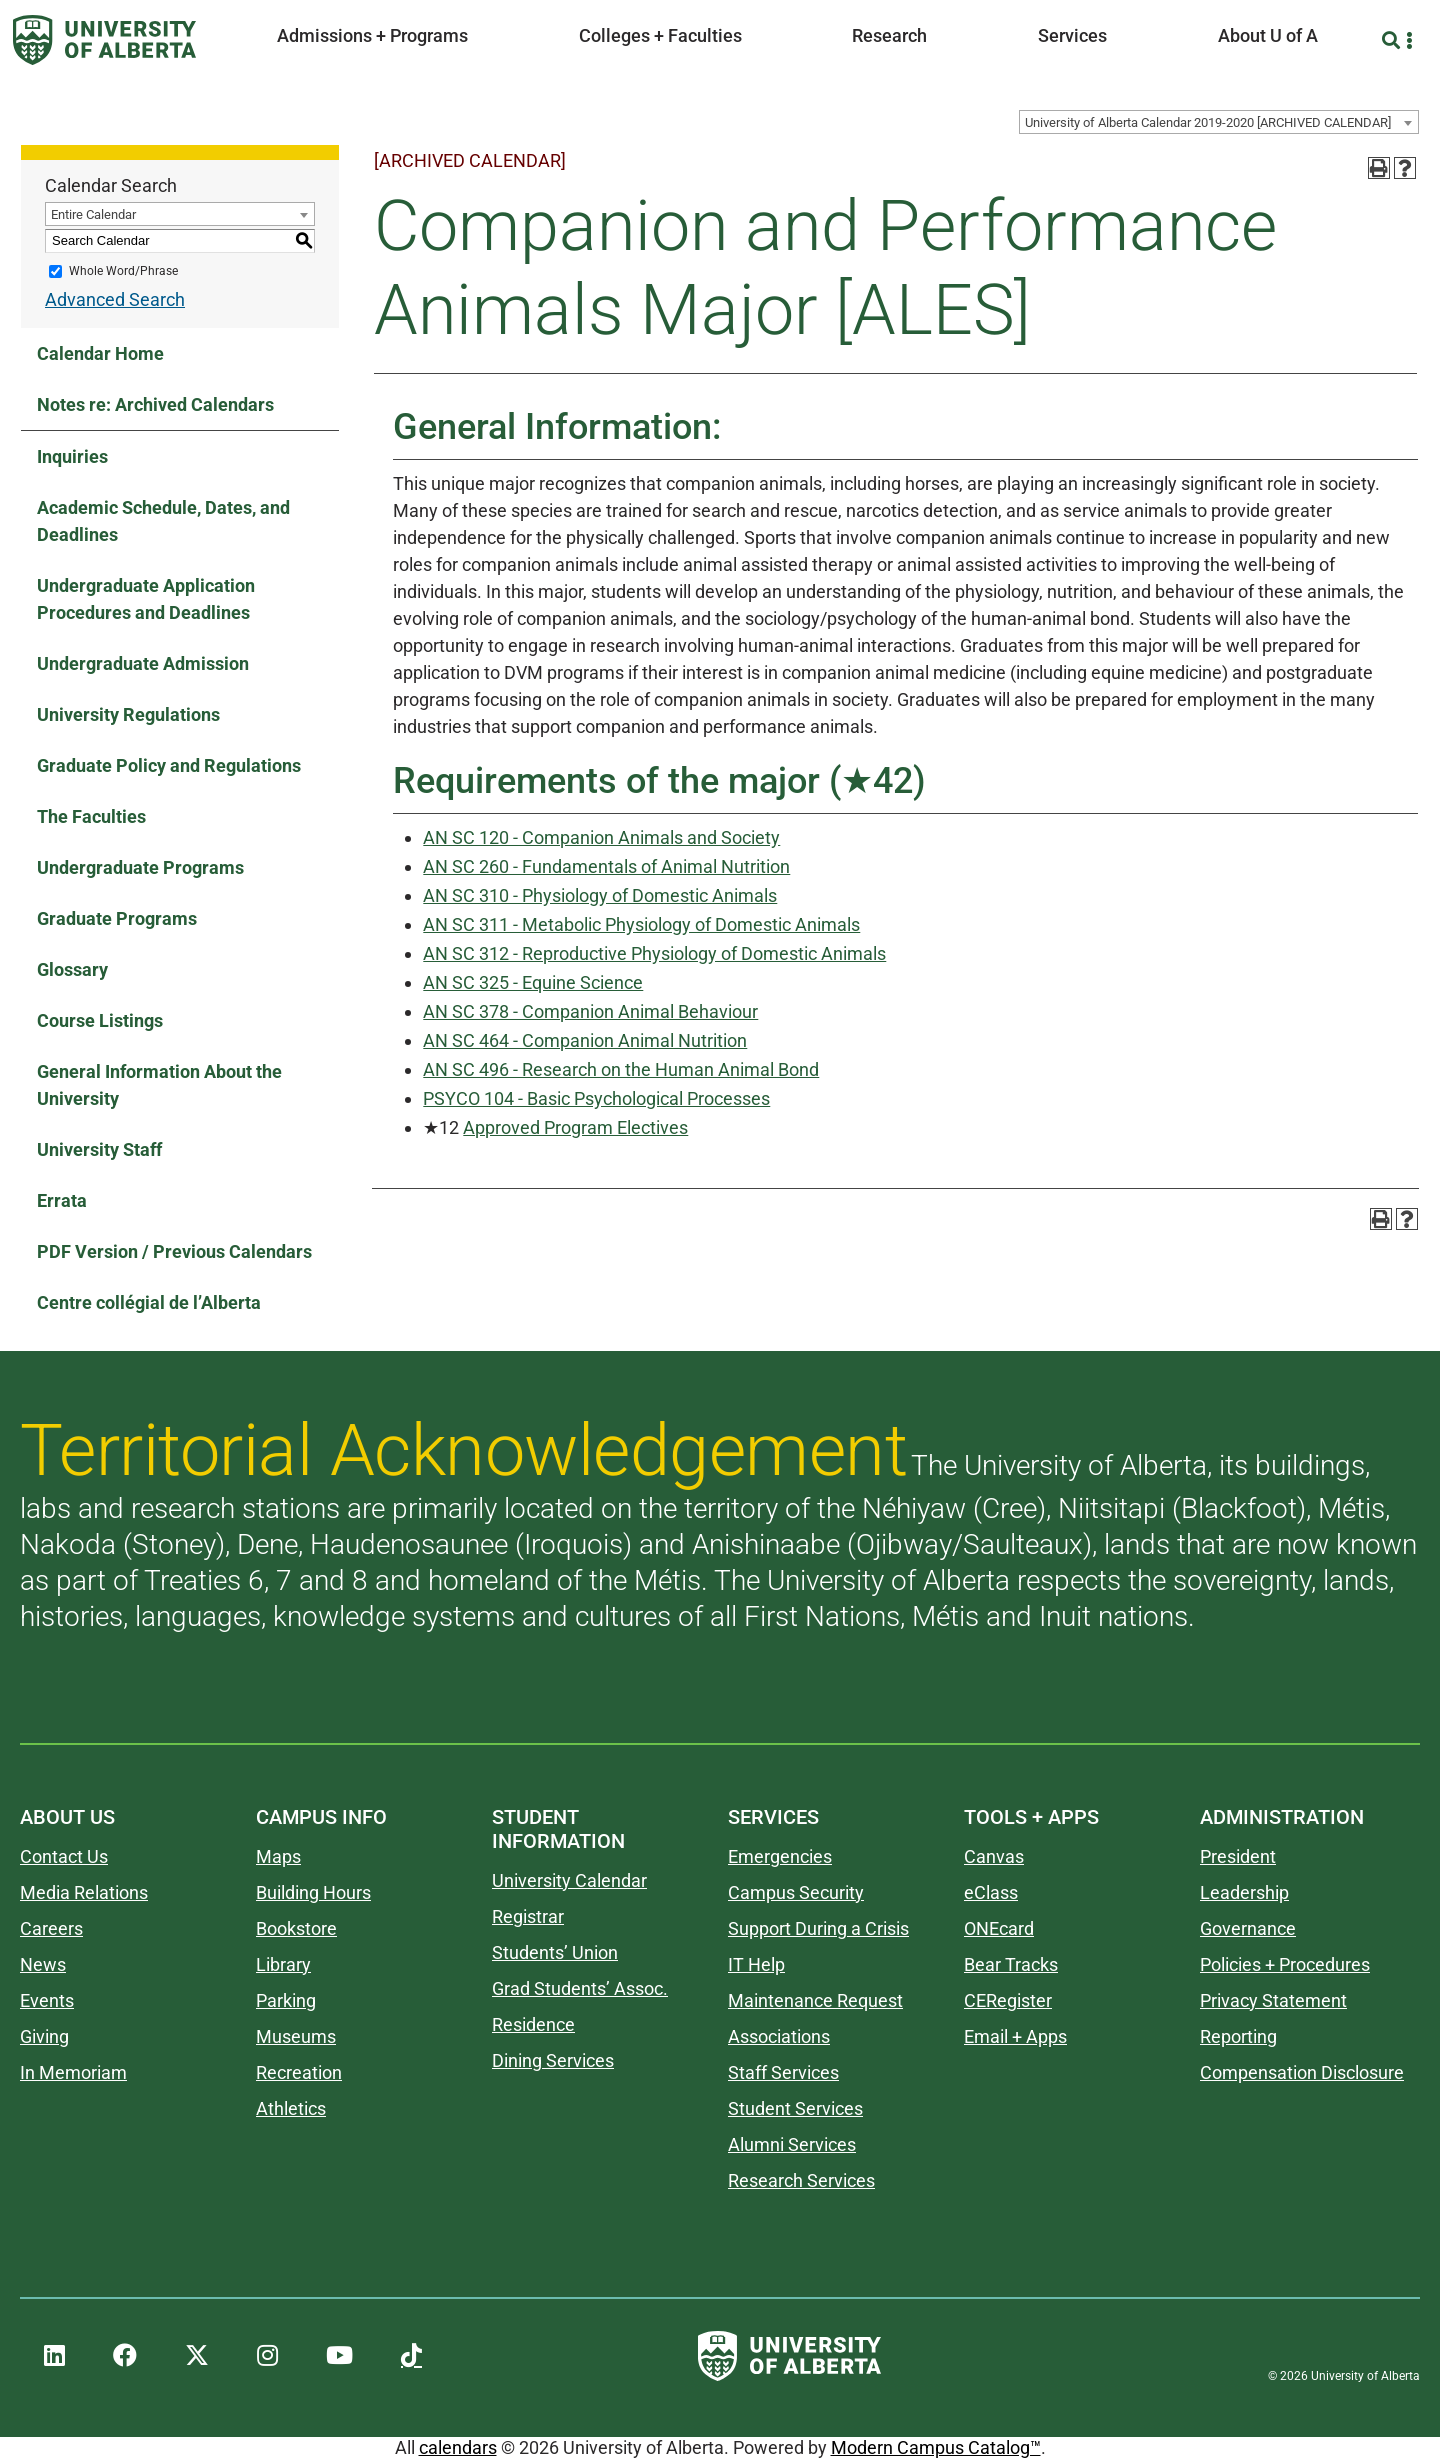  I want to click on Undergraduate Admission, so click(143, 663).